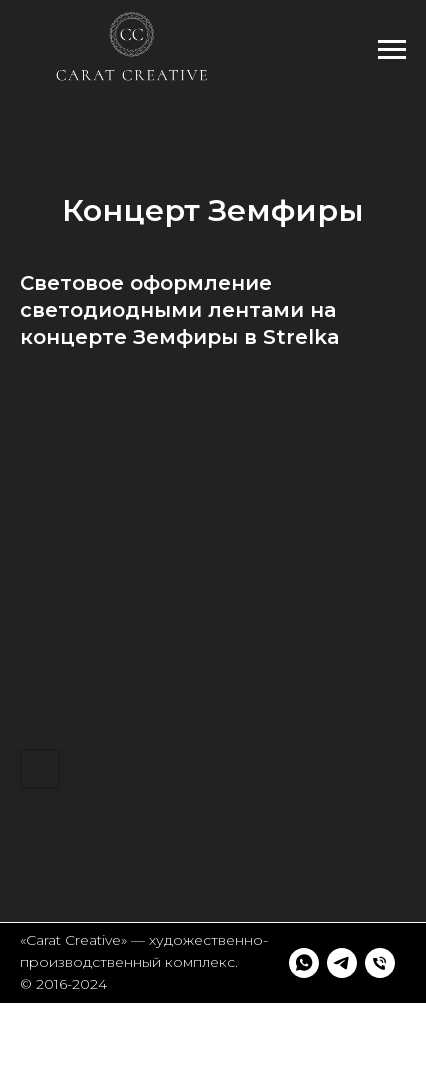 This screenshot has height=1084, width=426. Describe the element at coordinates (111, 1041) in the screenshot. I see `[Телефон]` at that location.